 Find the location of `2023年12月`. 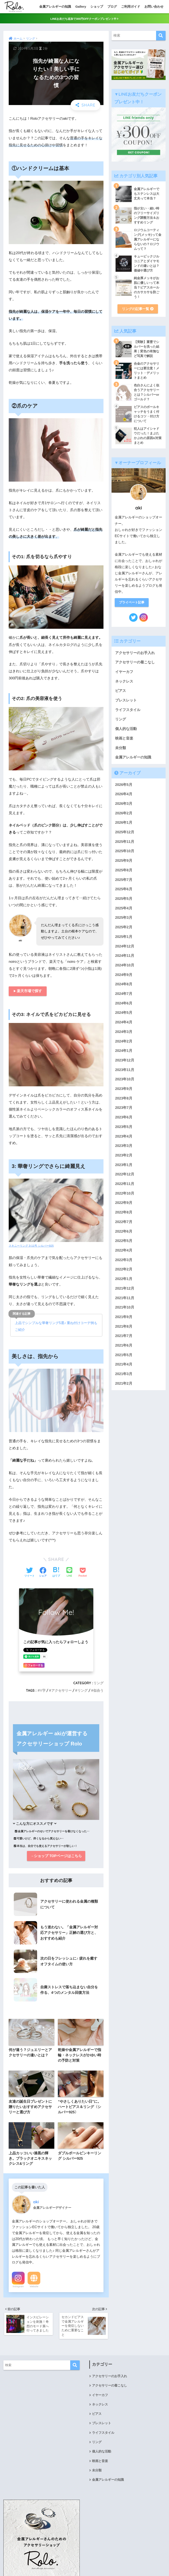

2023年12月 is located at coordinates (124, 1067).